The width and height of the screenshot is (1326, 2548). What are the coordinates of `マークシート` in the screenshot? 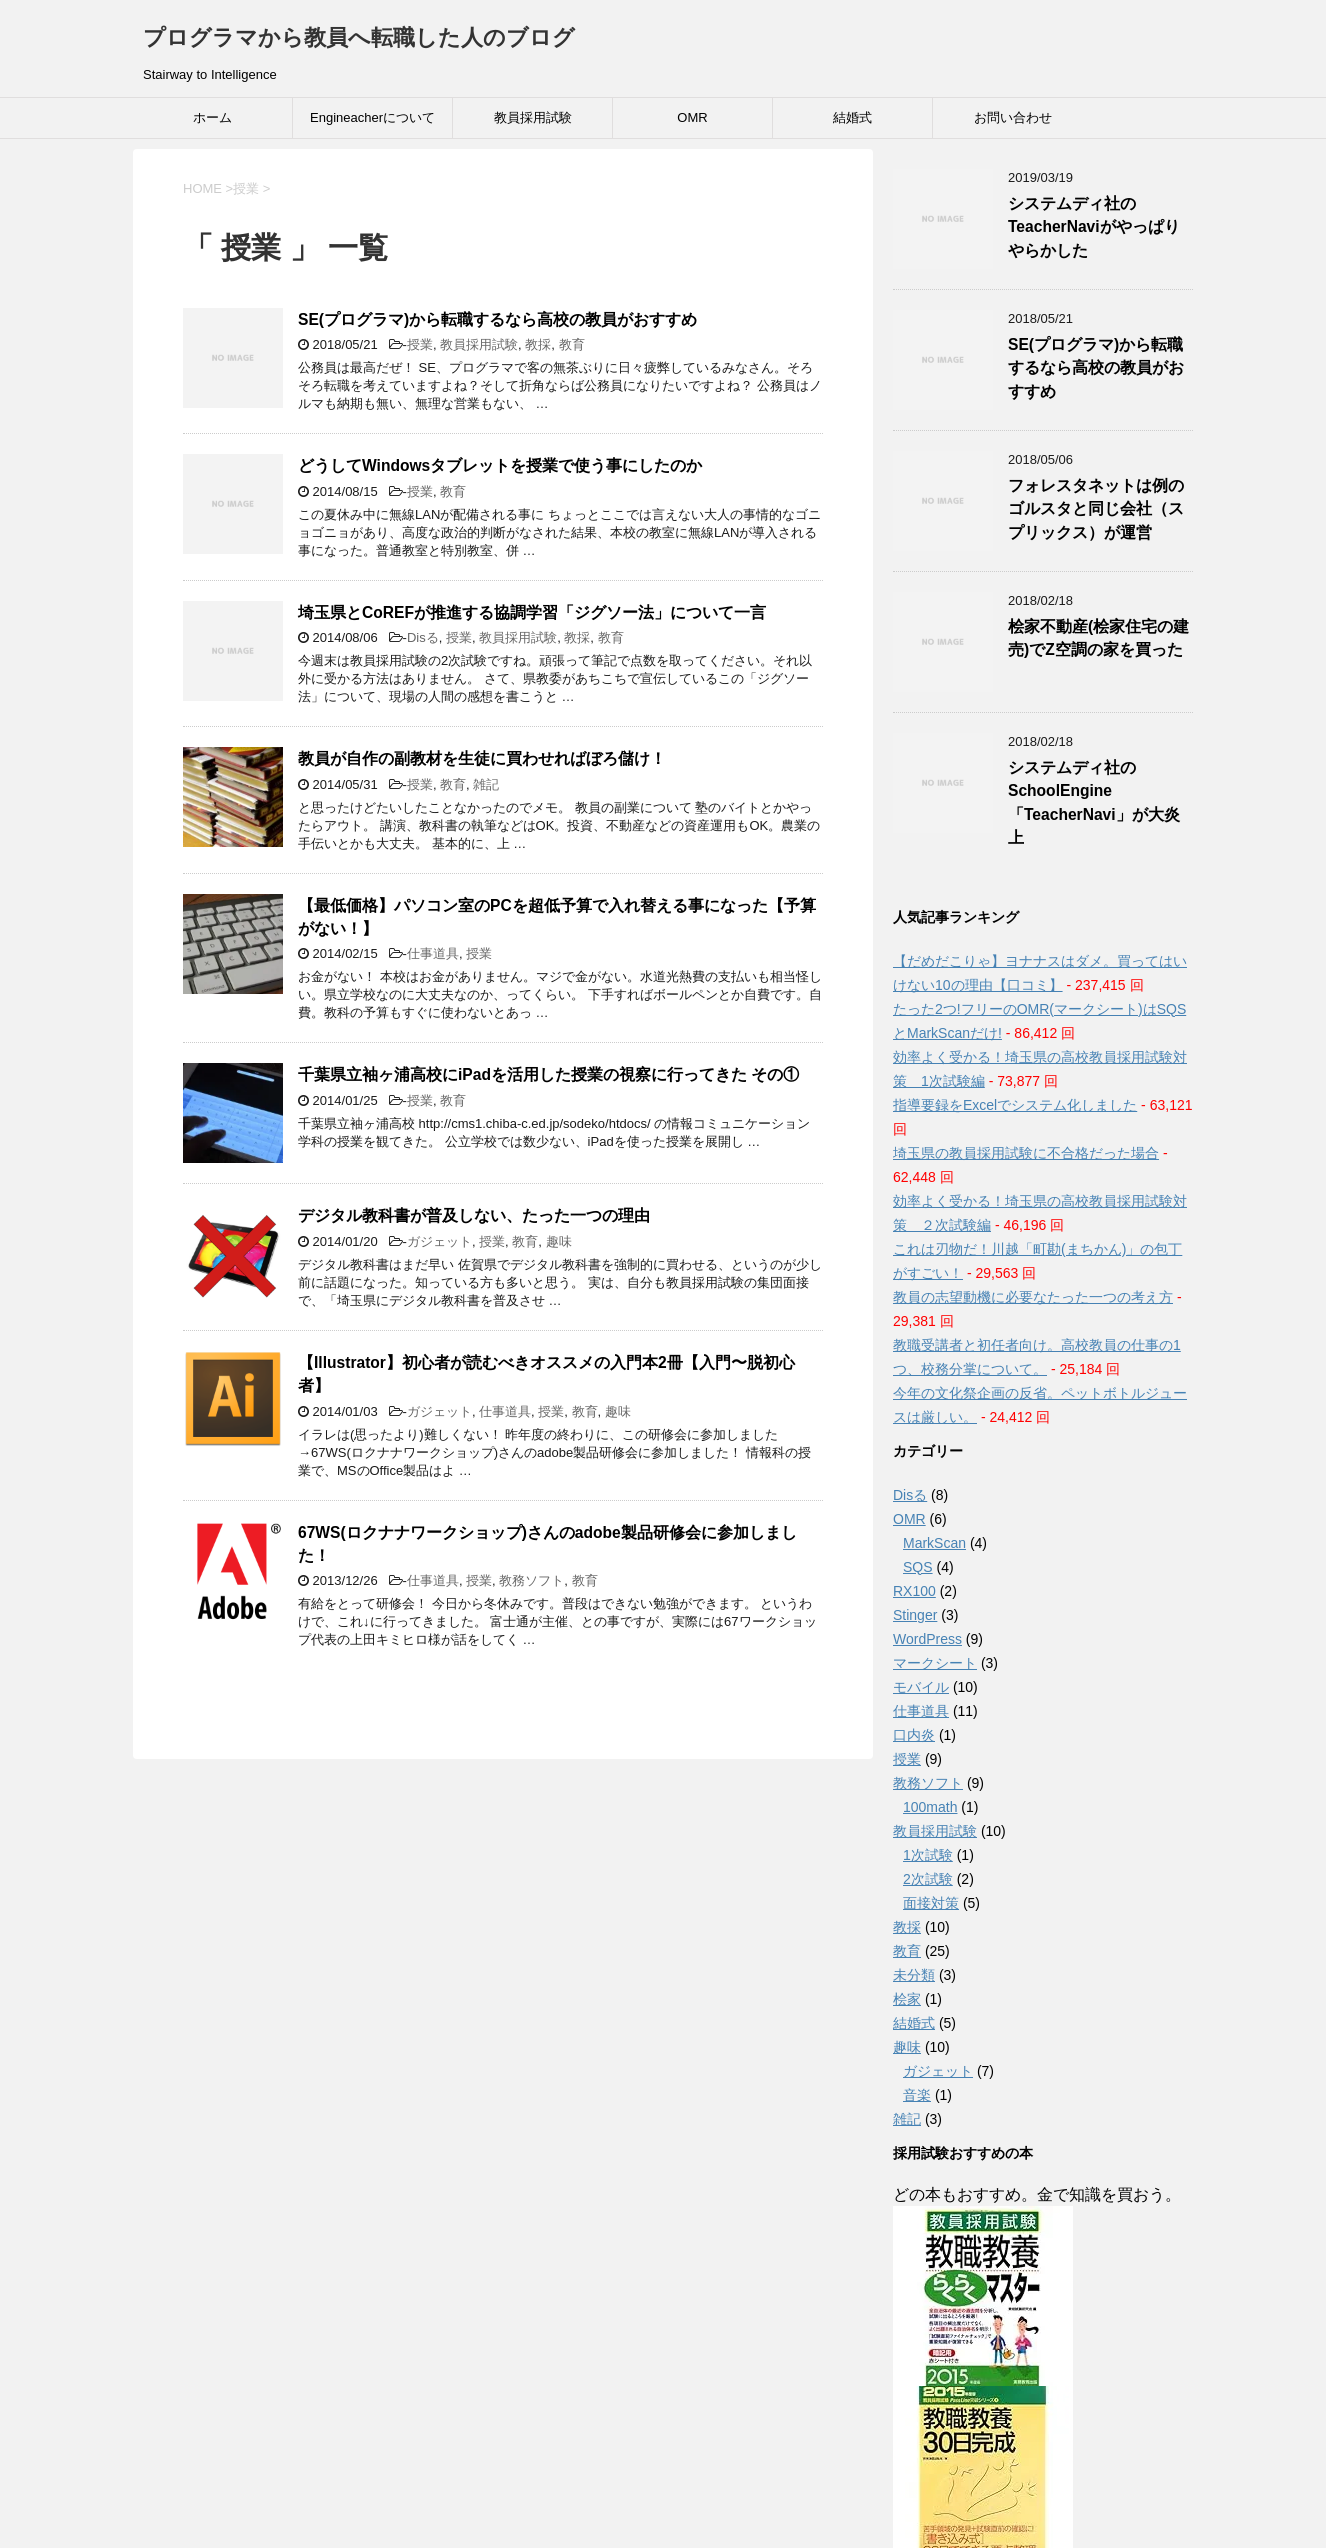 It's located at (935, 1663).